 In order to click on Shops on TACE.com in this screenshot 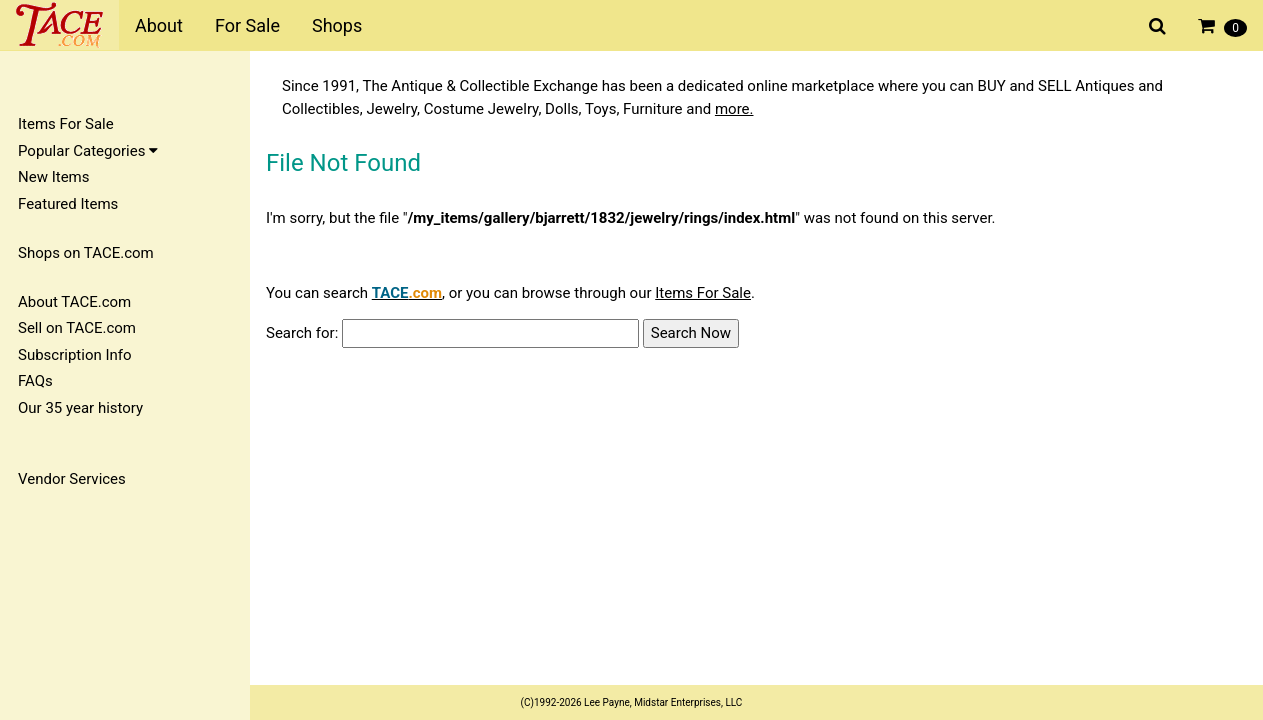, I will do `click(86, 253)`.